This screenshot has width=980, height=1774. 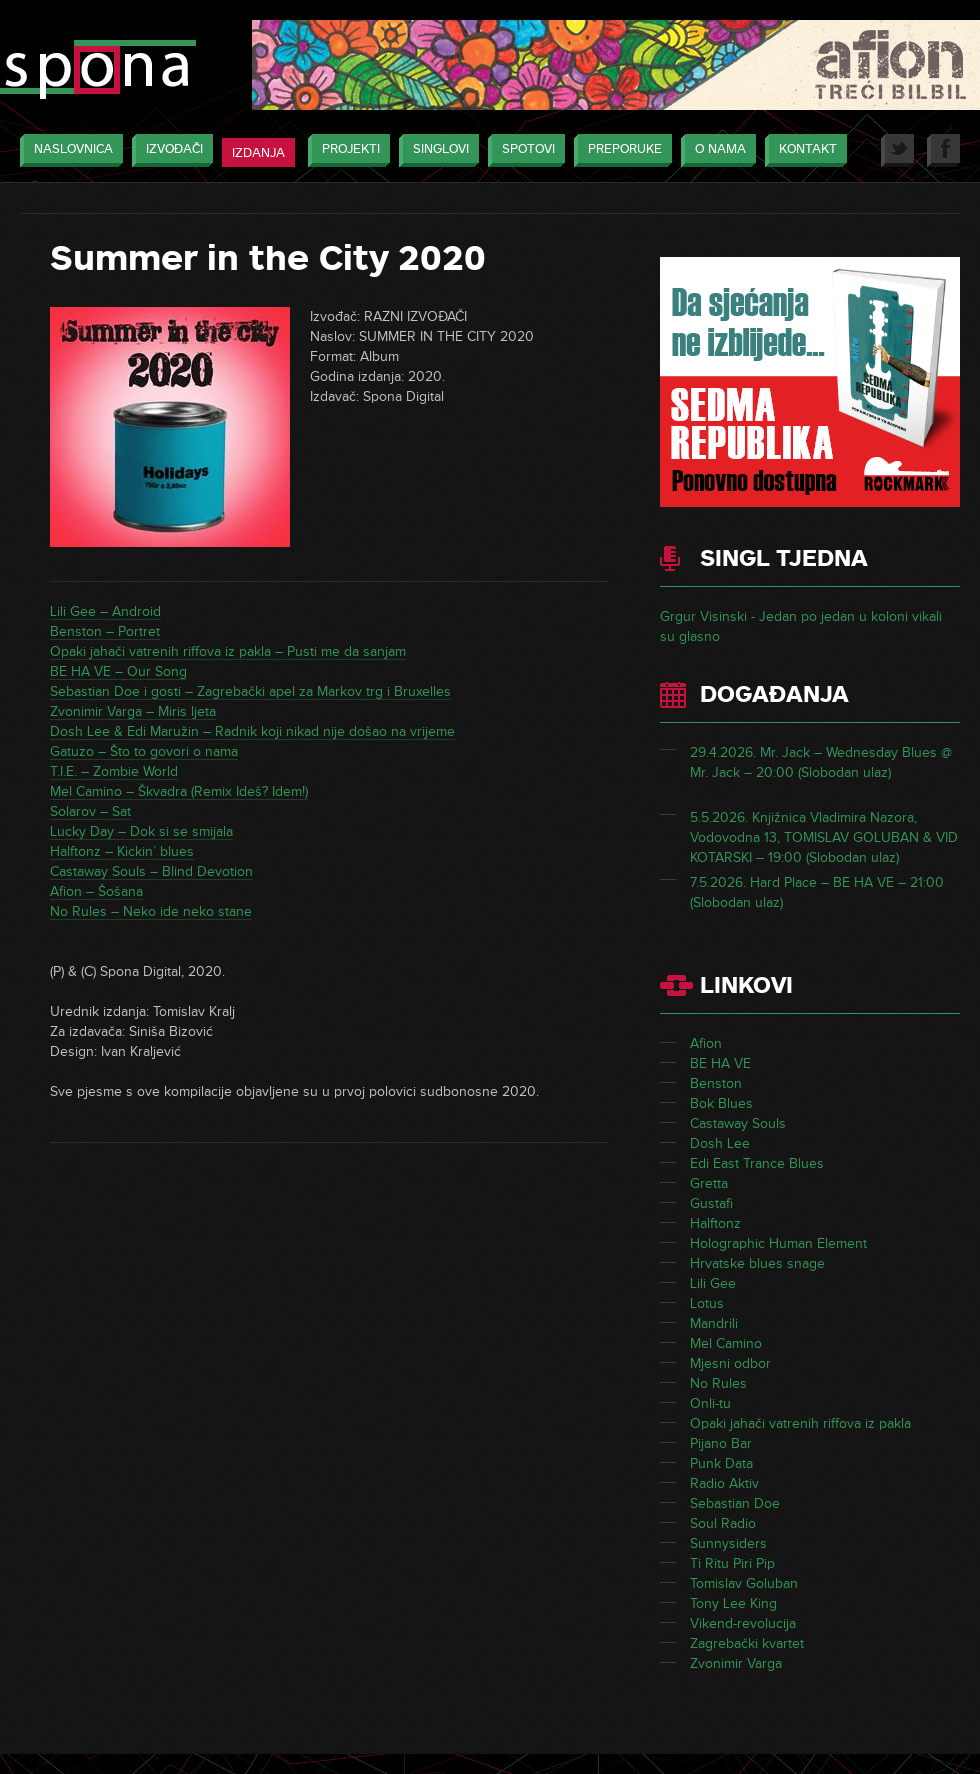 What do you see at coordinates (250, 691) in the screenshot?
I see `Sebastian Doe i gosti – Zagrebački apel za Markov trg i Bruxelles` at bounding box center [250, 691].